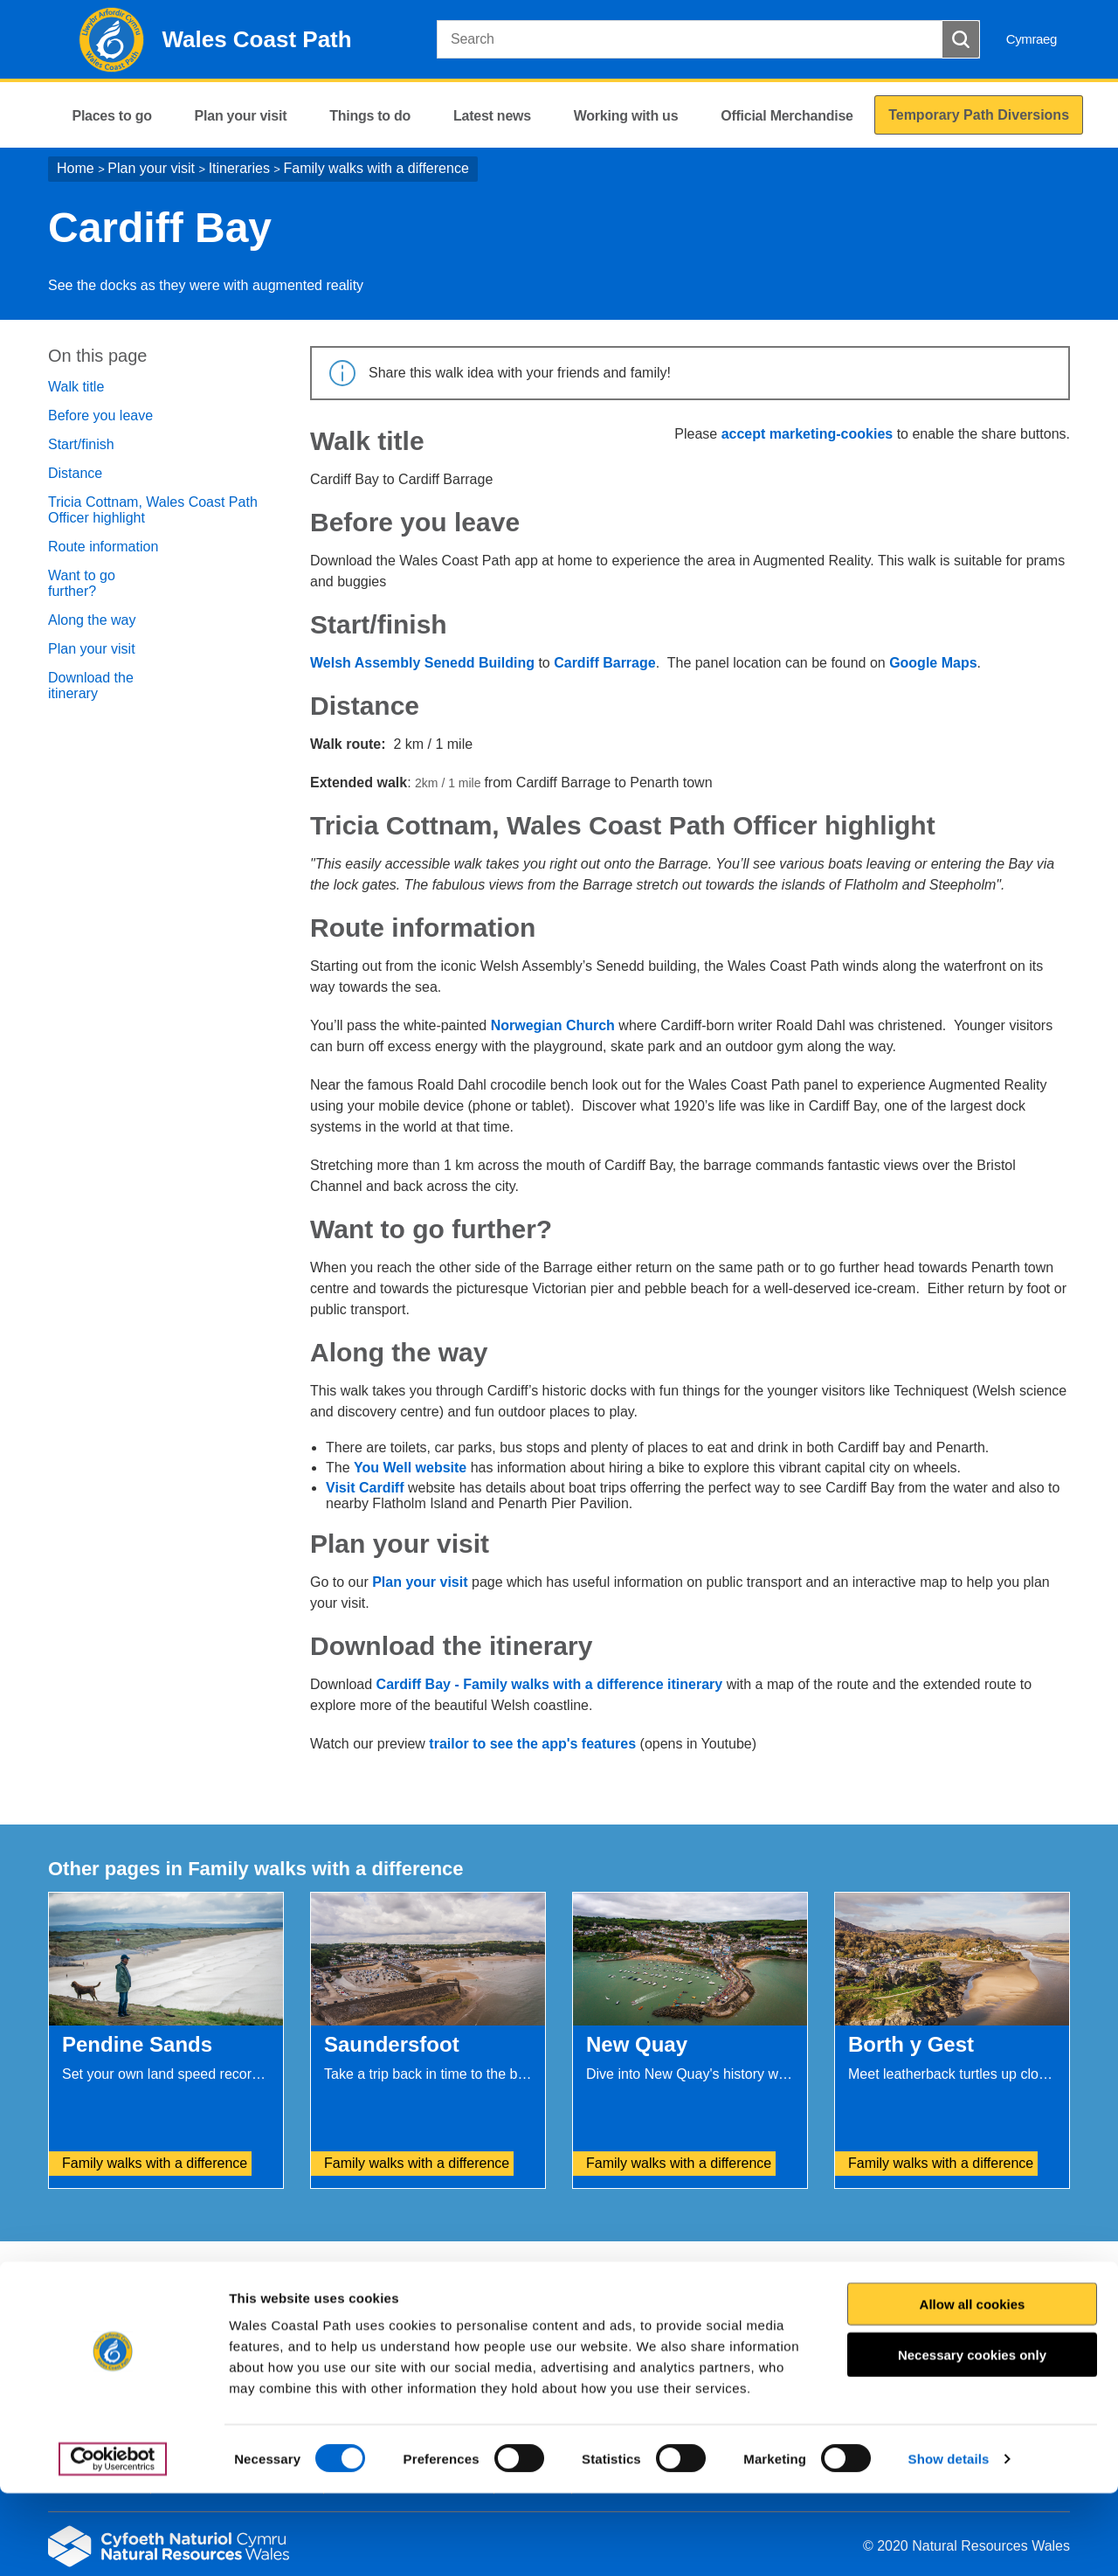 This screenshot has width=1118, height=2576. I want to click on Allow all cookies, so click(972, 2386).